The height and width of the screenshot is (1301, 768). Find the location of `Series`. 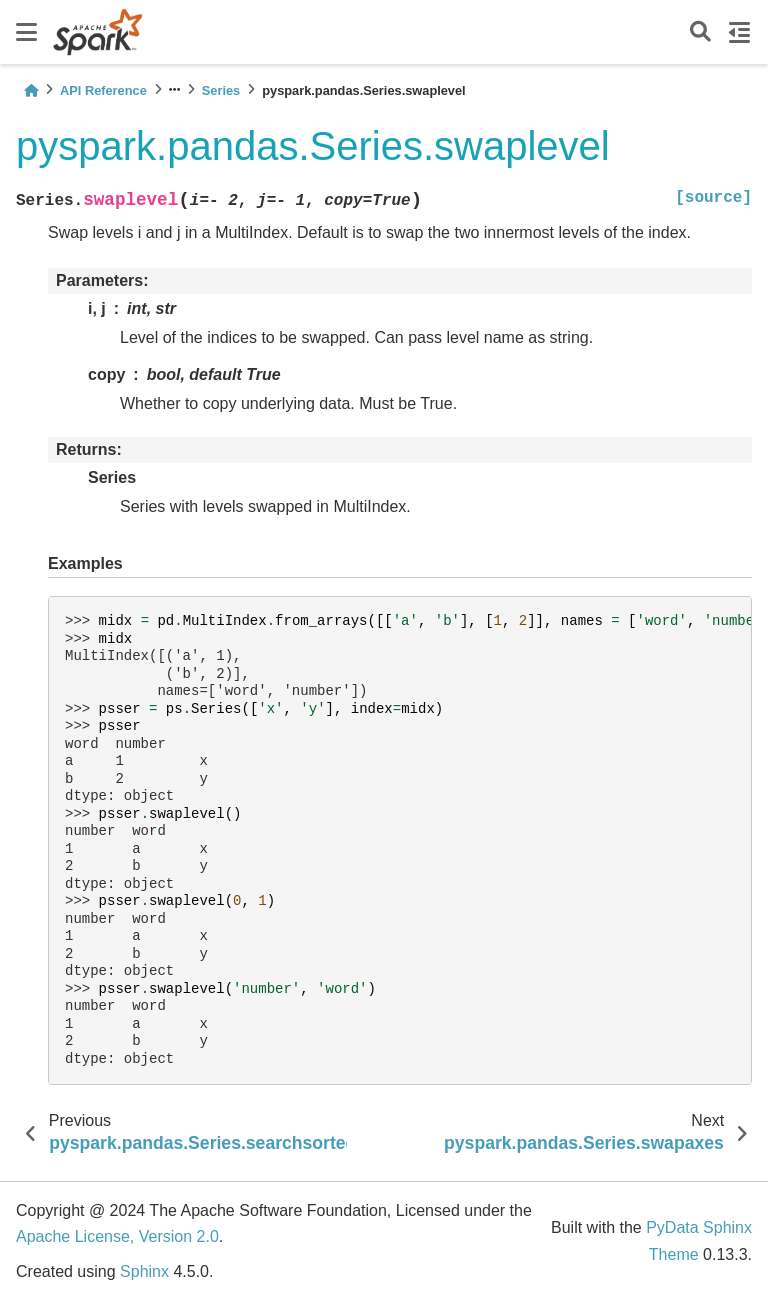

Series is located at coordinates (221, 90).